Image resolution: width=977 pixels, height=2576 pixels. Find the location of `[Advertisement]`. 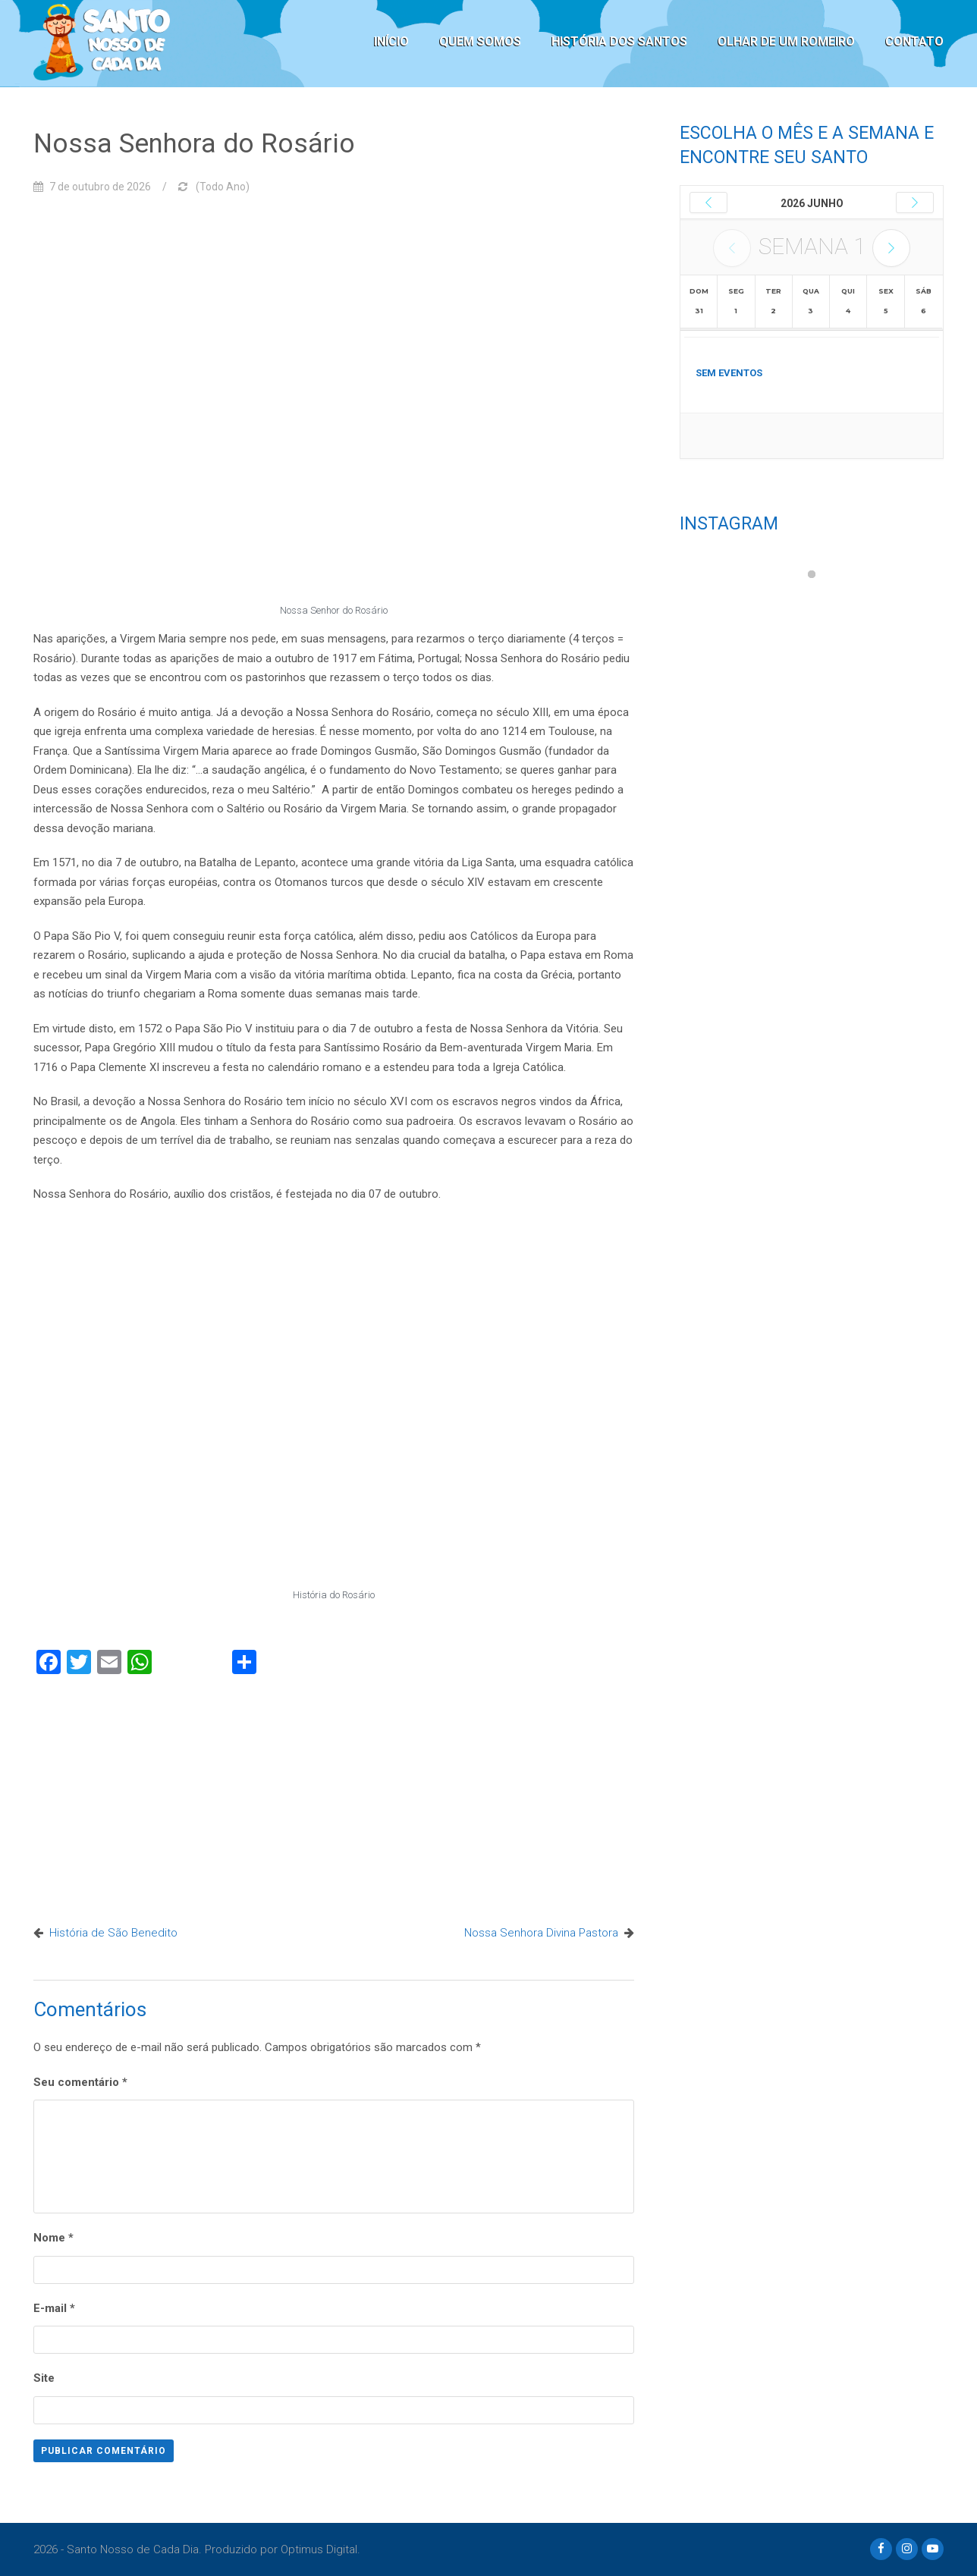

[Advertisement] is located at coordinates (333, 1796).